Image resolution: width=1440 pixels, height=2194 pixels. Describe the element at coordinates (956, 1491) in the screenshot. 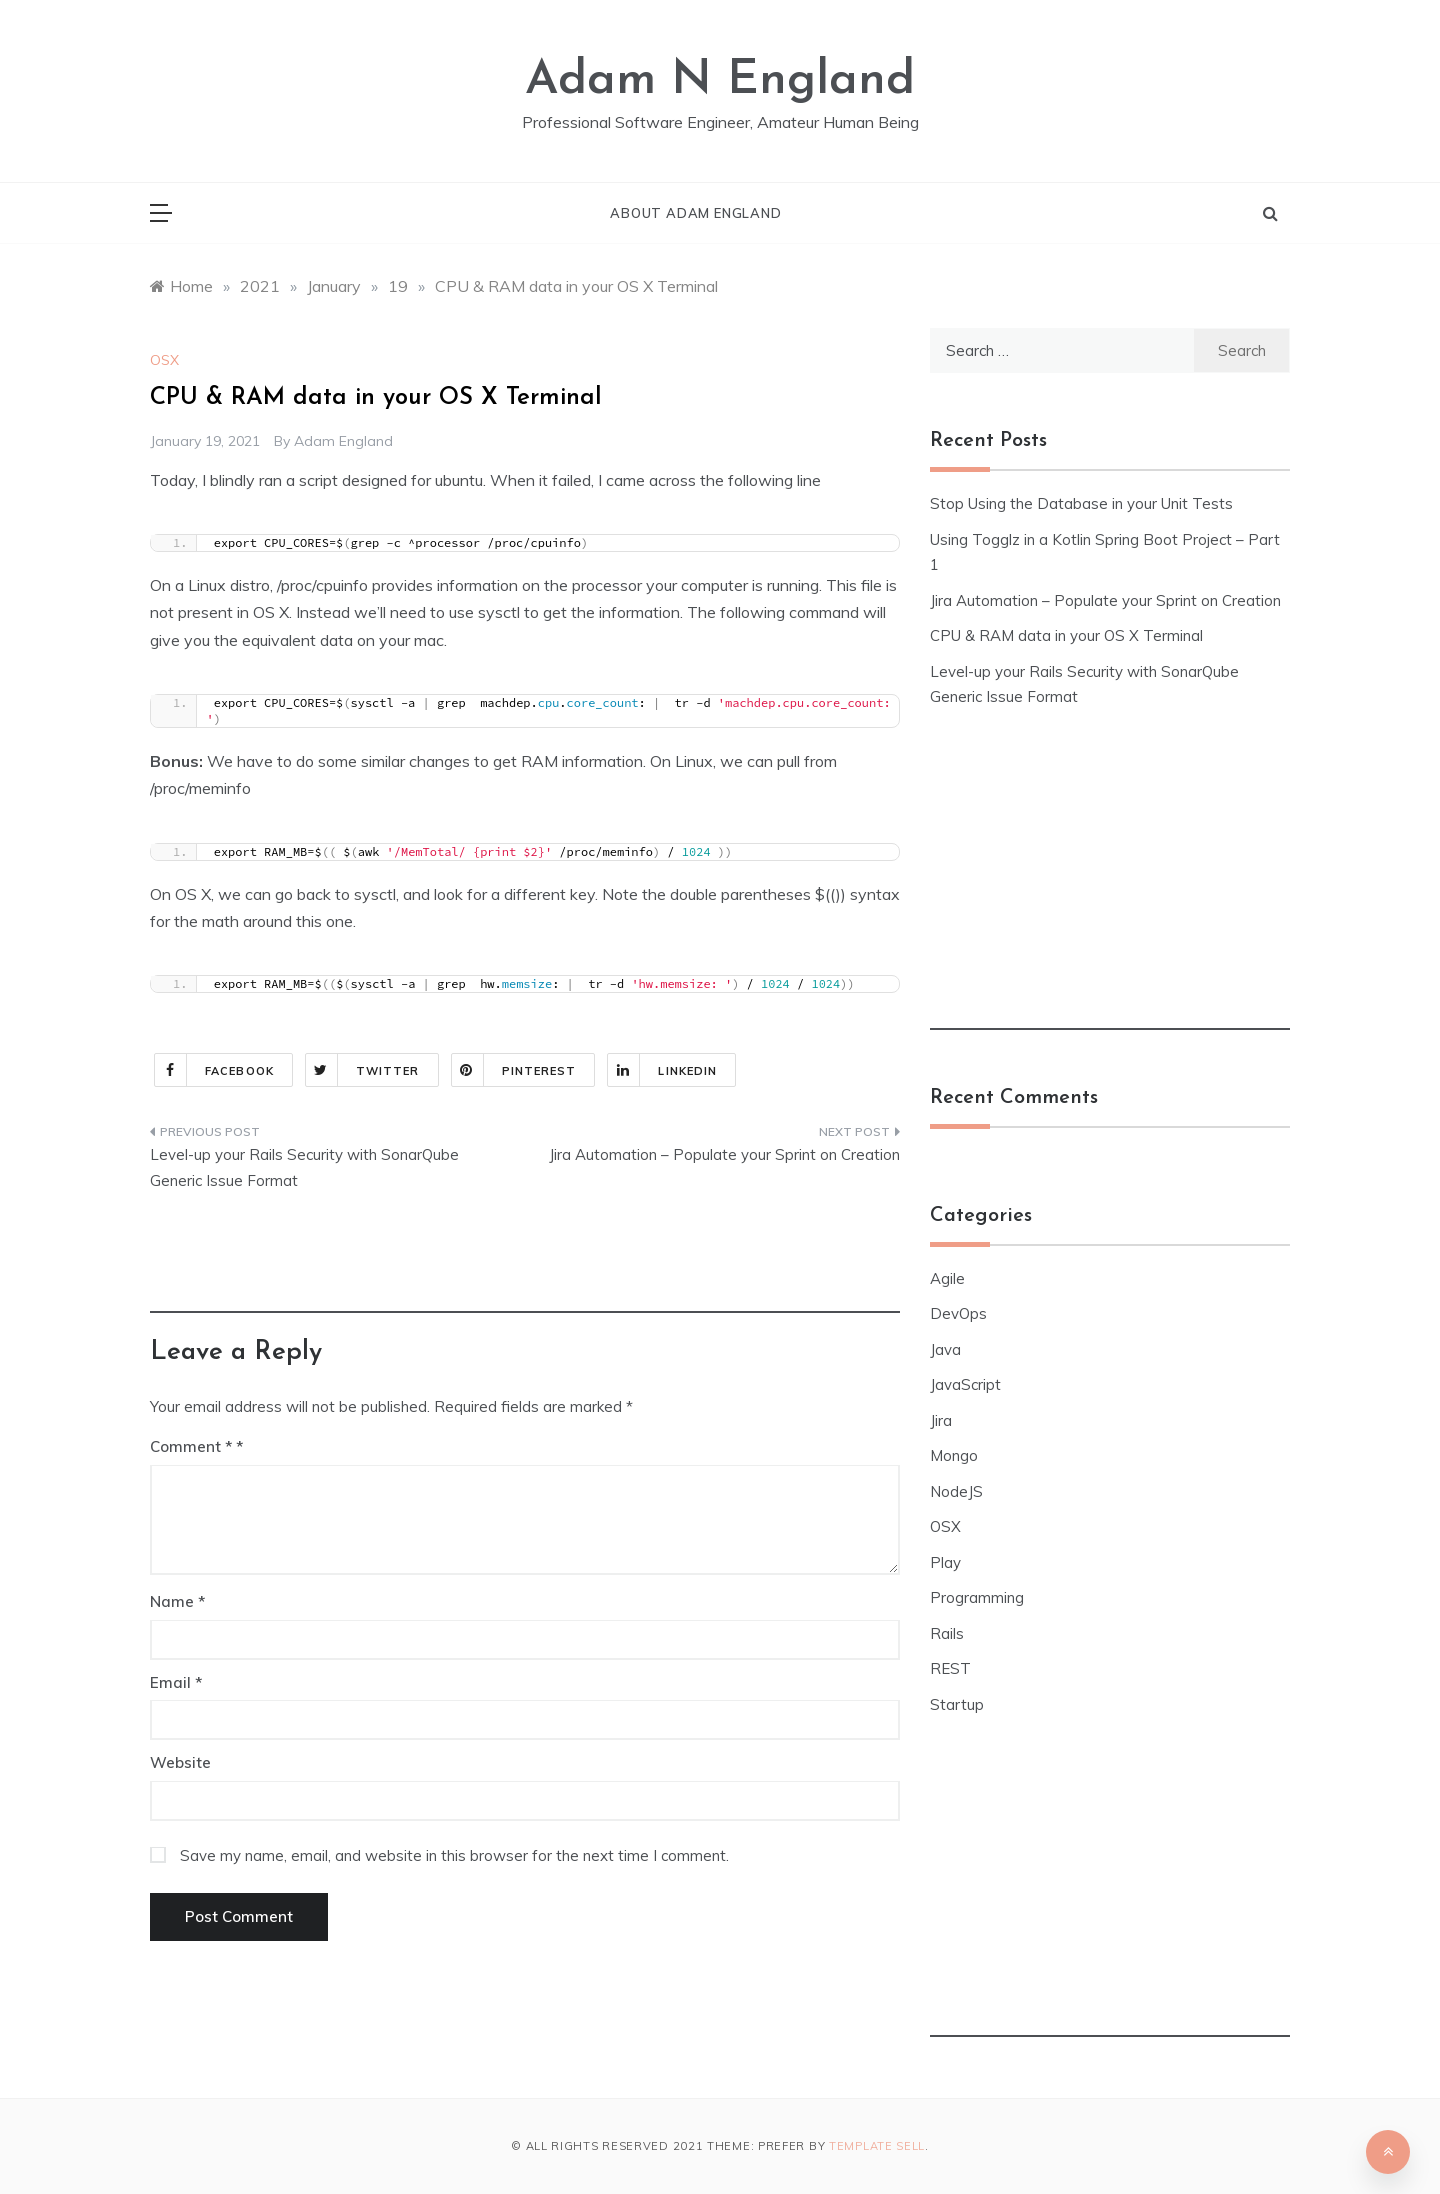

I see `NodeJS` at that location.